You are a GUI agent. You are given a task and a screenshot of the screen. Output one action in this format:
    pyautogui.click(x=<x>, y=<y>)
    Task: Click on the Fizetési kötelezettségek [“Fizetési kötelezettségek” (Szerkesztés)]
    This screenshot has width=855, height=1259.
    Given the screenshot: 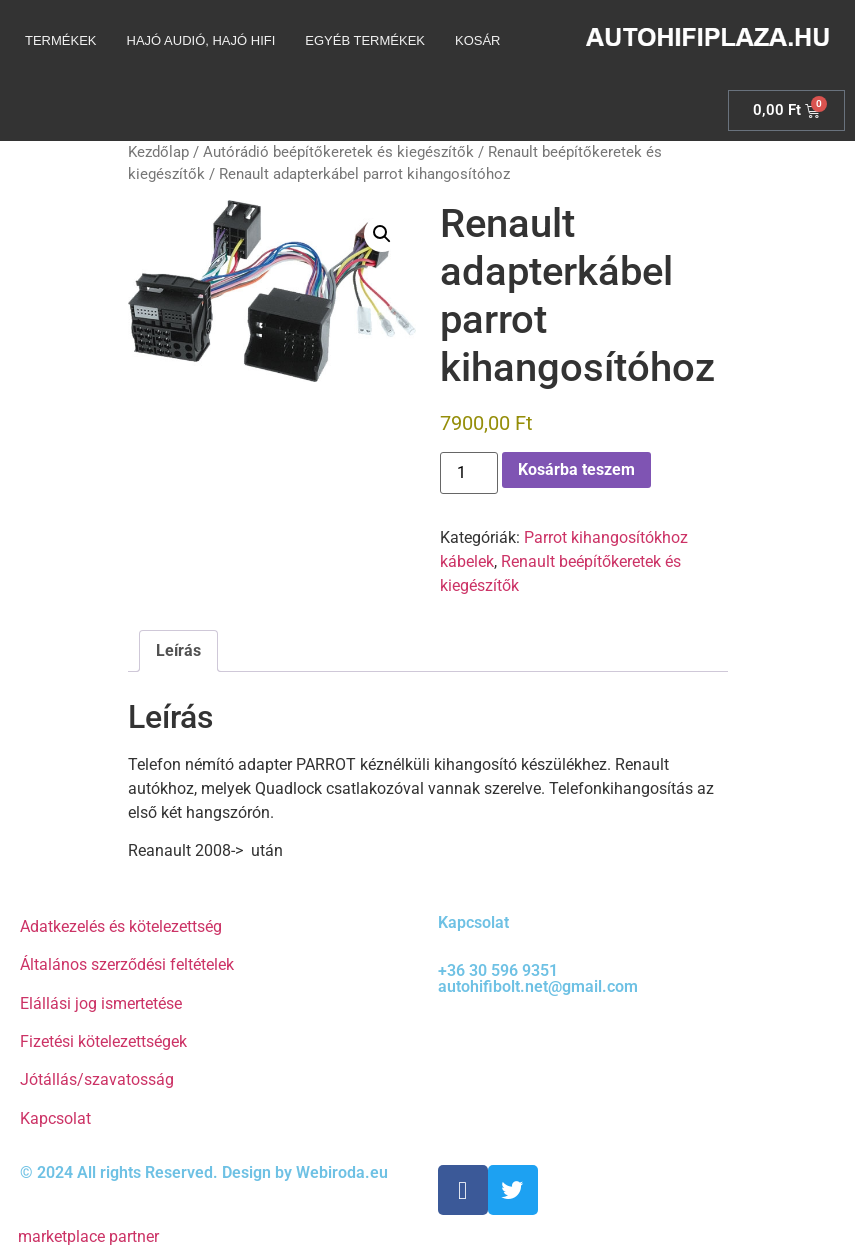 What is the action you would take?
    pyautogui.click(x=103, y=1041)
    